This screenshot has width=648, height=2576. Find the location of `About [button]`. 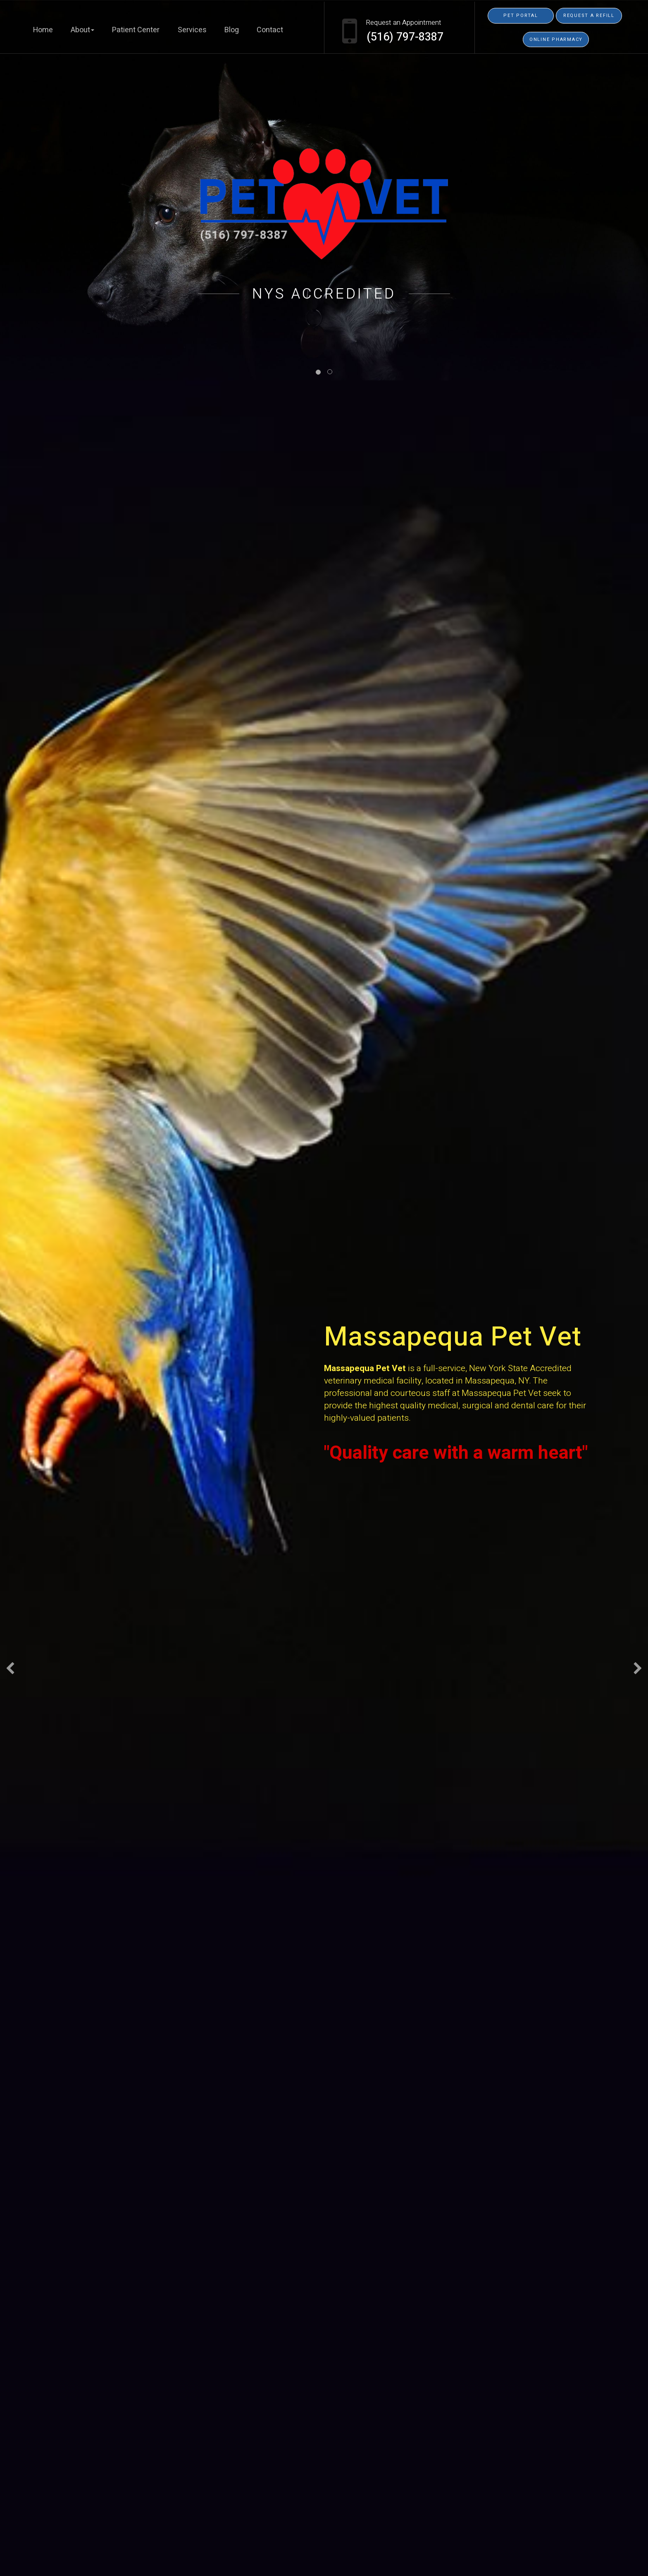

About [button] is located at coordinates (82, 30).